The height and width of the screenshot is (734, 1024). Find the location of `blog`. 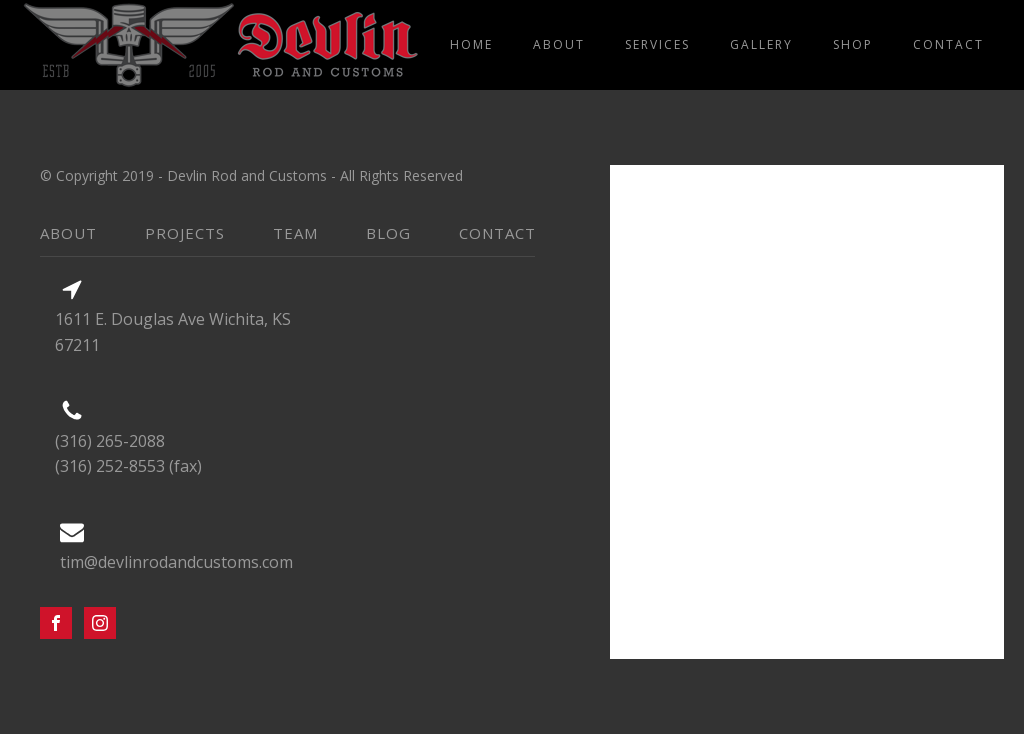

blog is located at coordinates (388, 233).